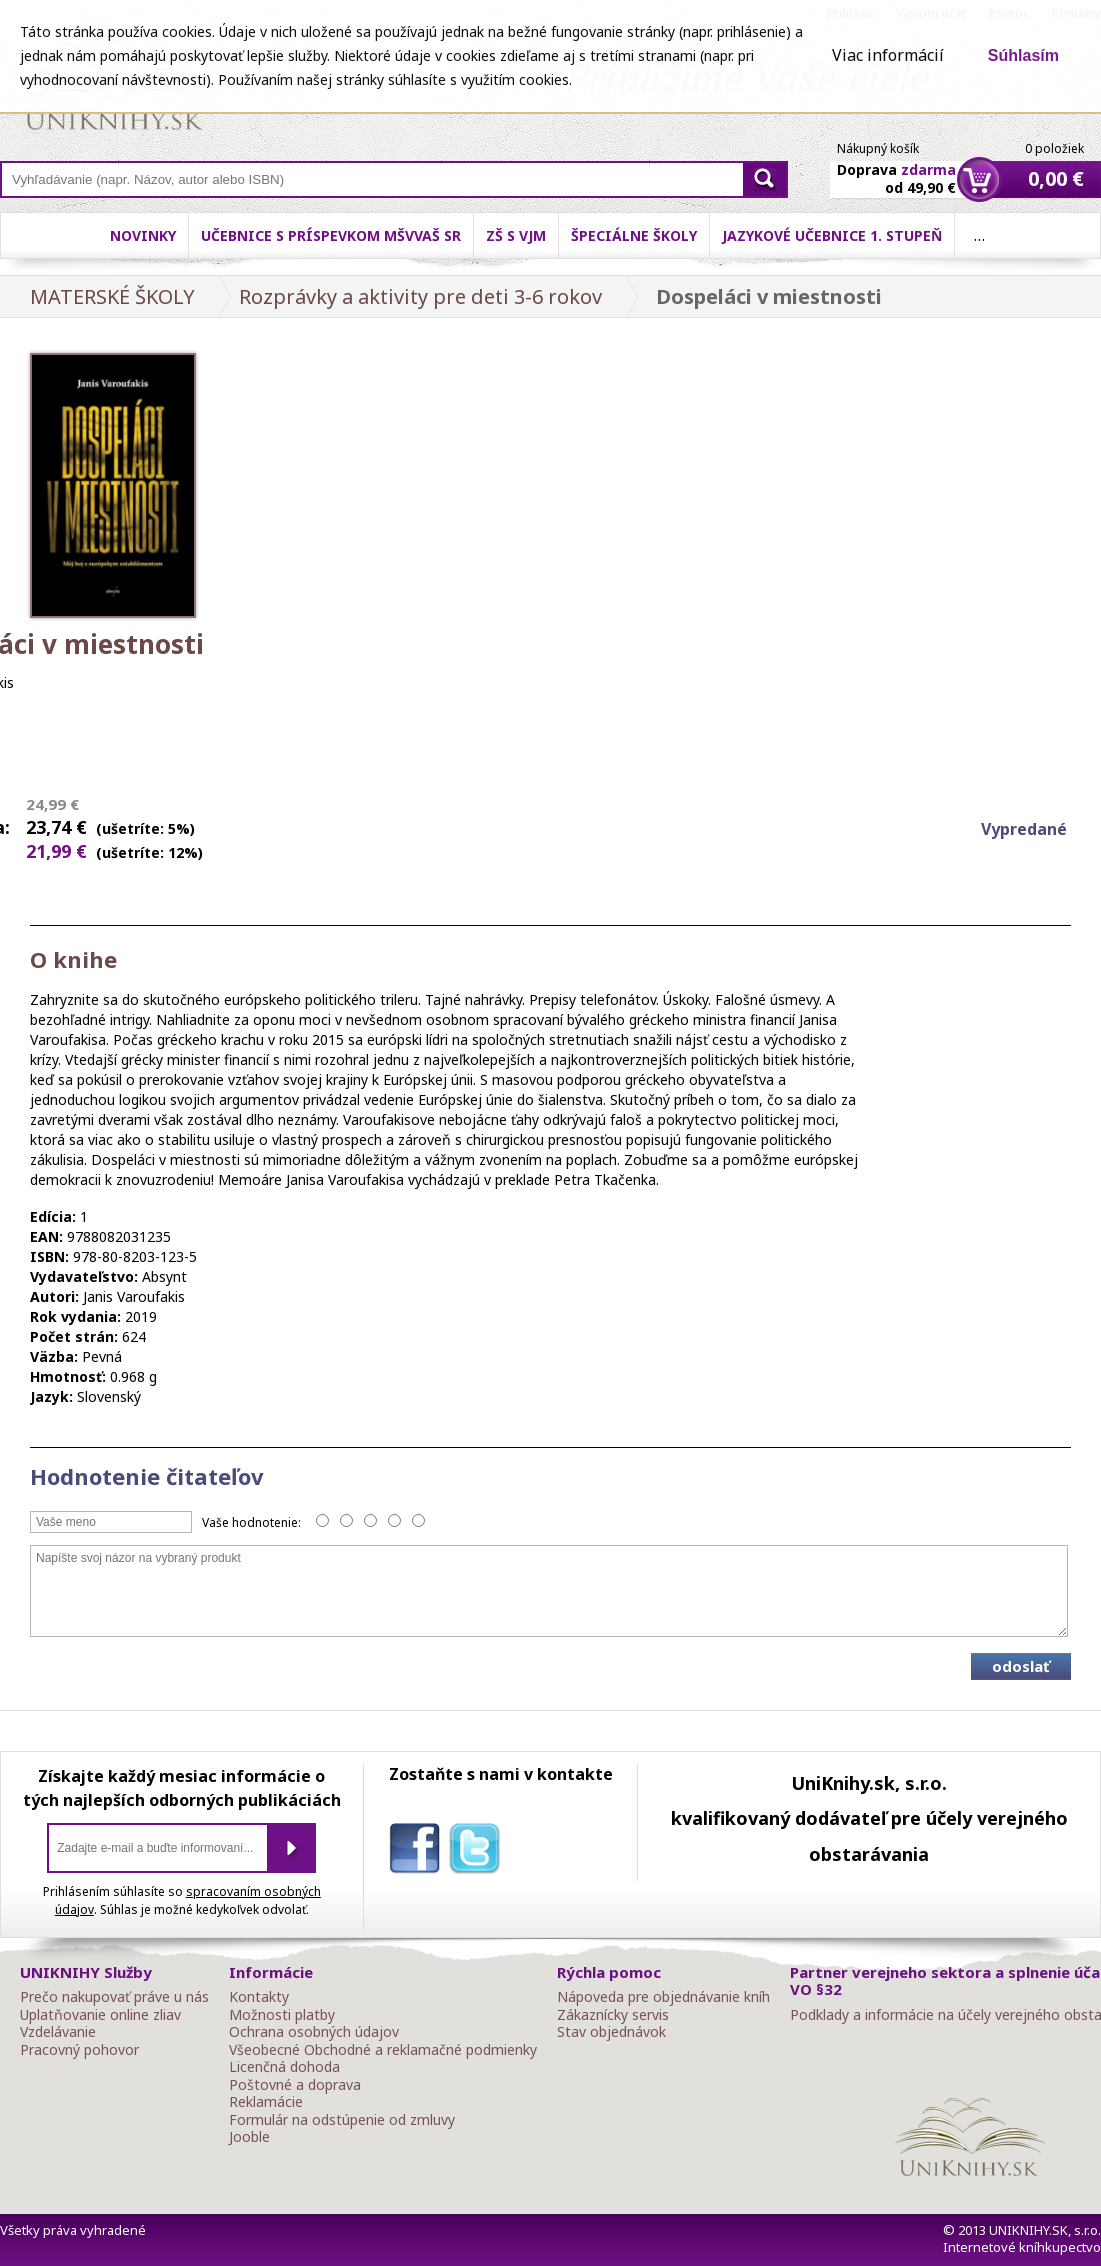  Describe the element at coordinates (1023, 55) in the screenshot. I see `Súhlasím` at that location.